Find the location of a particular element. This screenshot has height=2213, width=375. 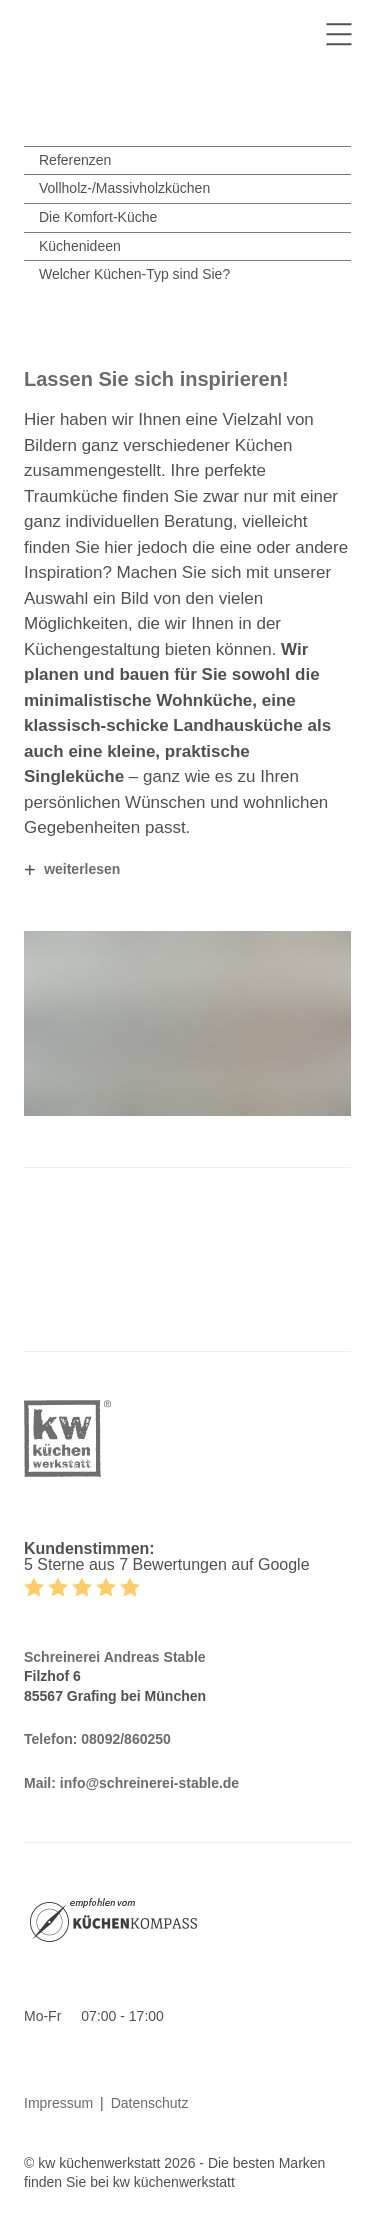

08092/860250 is located at coordinates (126, 1739).